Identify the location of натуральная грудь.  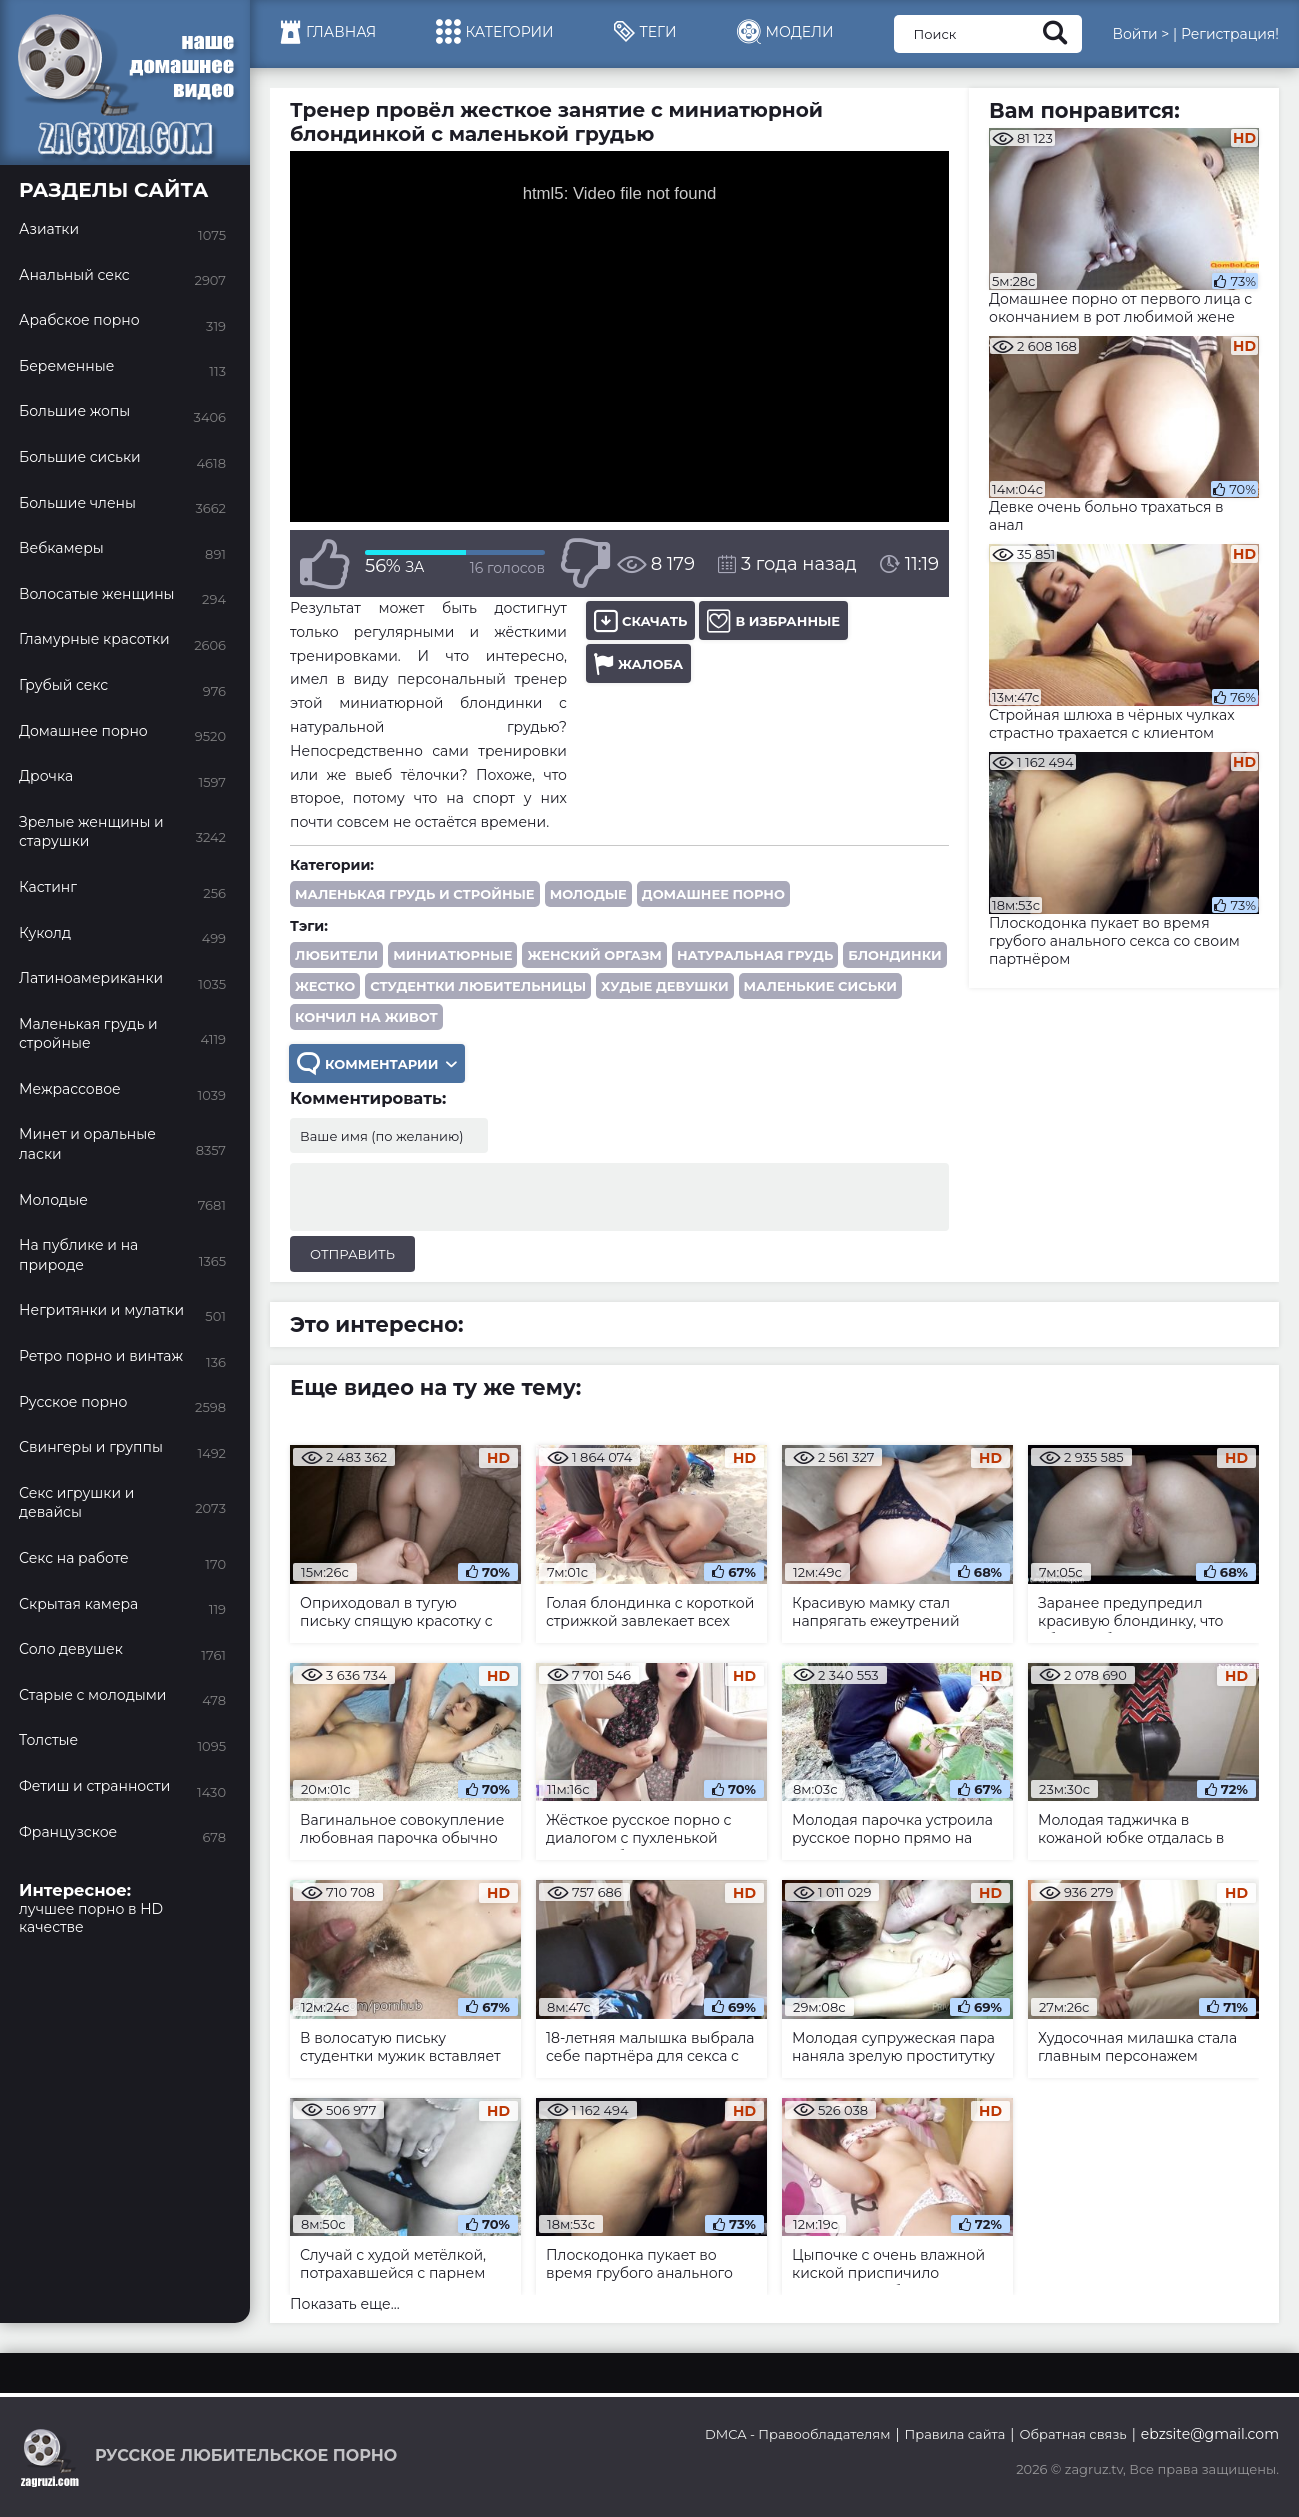
(755, 955).